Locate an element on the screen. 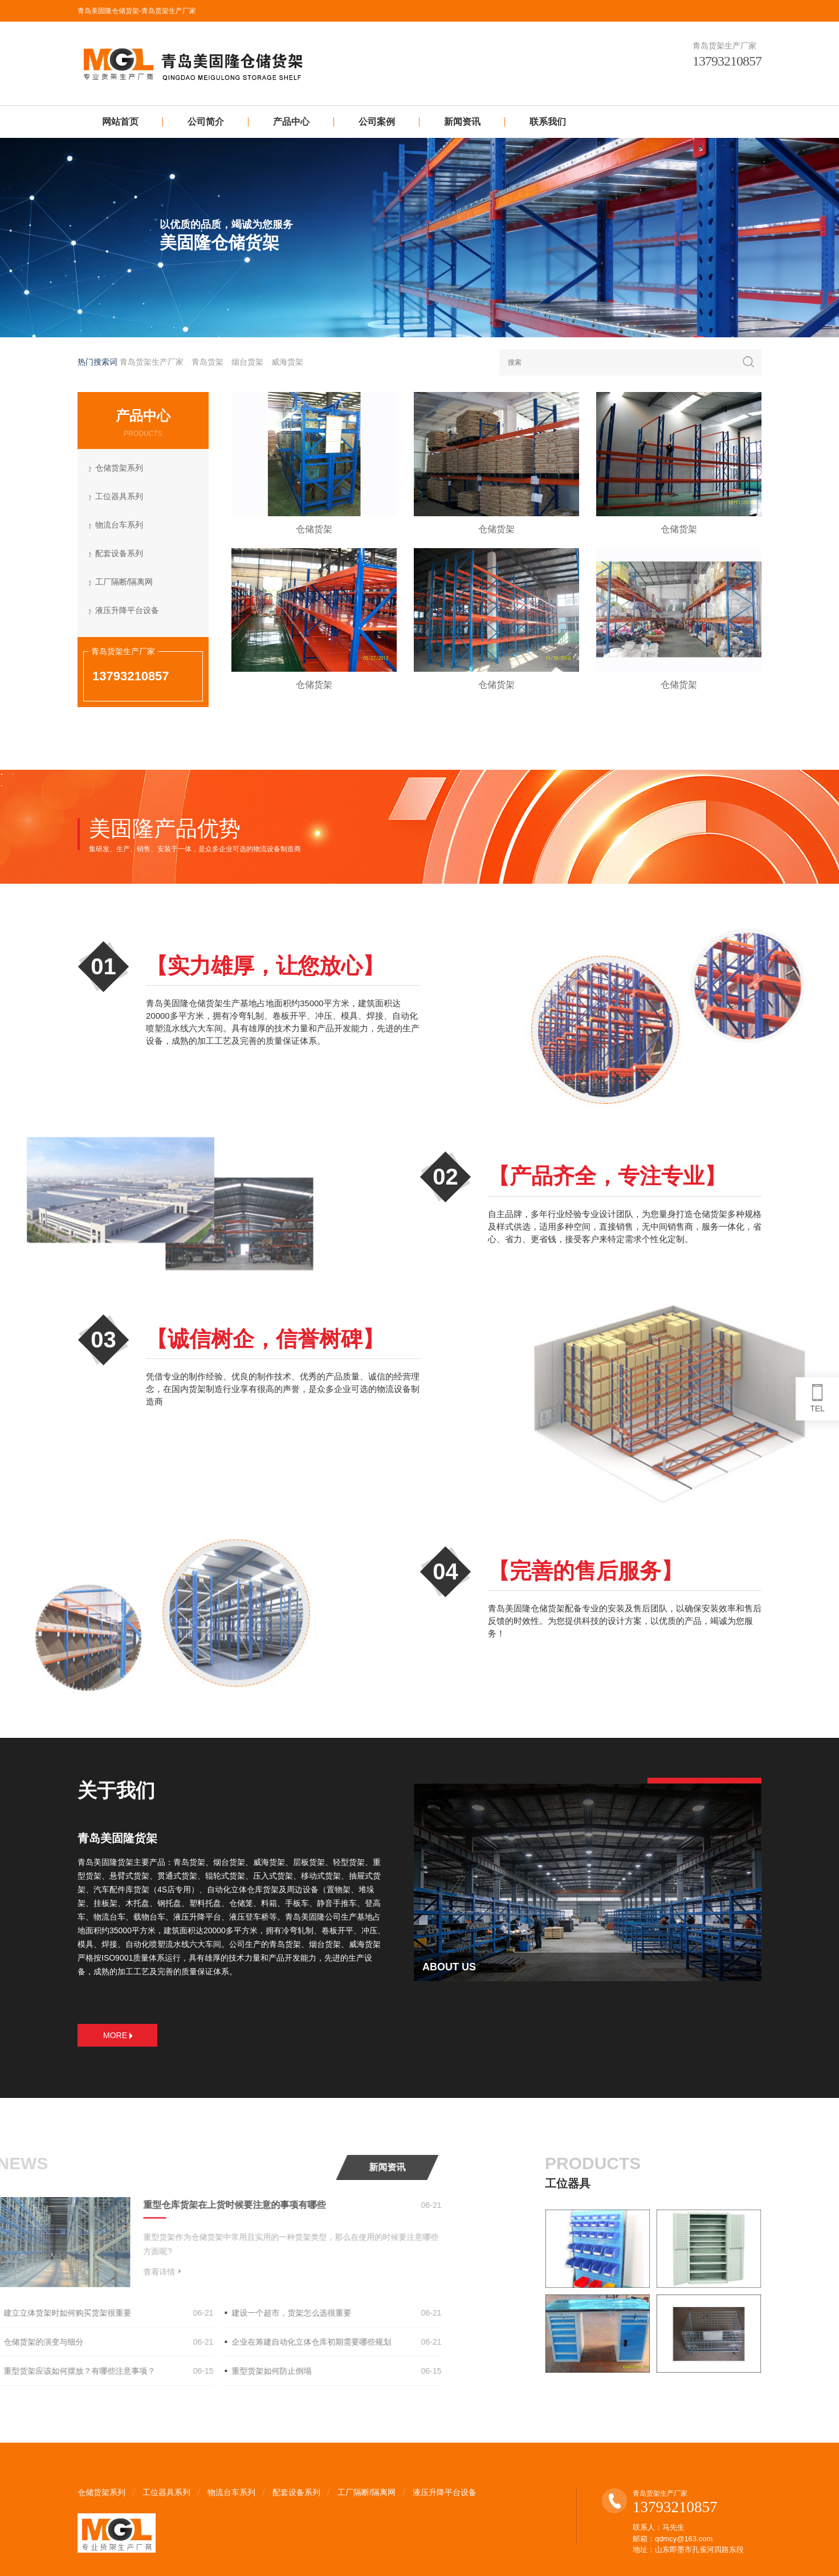 Image resolution: width=839 pixels, height=2576 pixels. 工位器具系列 is located at coordinates (120, 497).